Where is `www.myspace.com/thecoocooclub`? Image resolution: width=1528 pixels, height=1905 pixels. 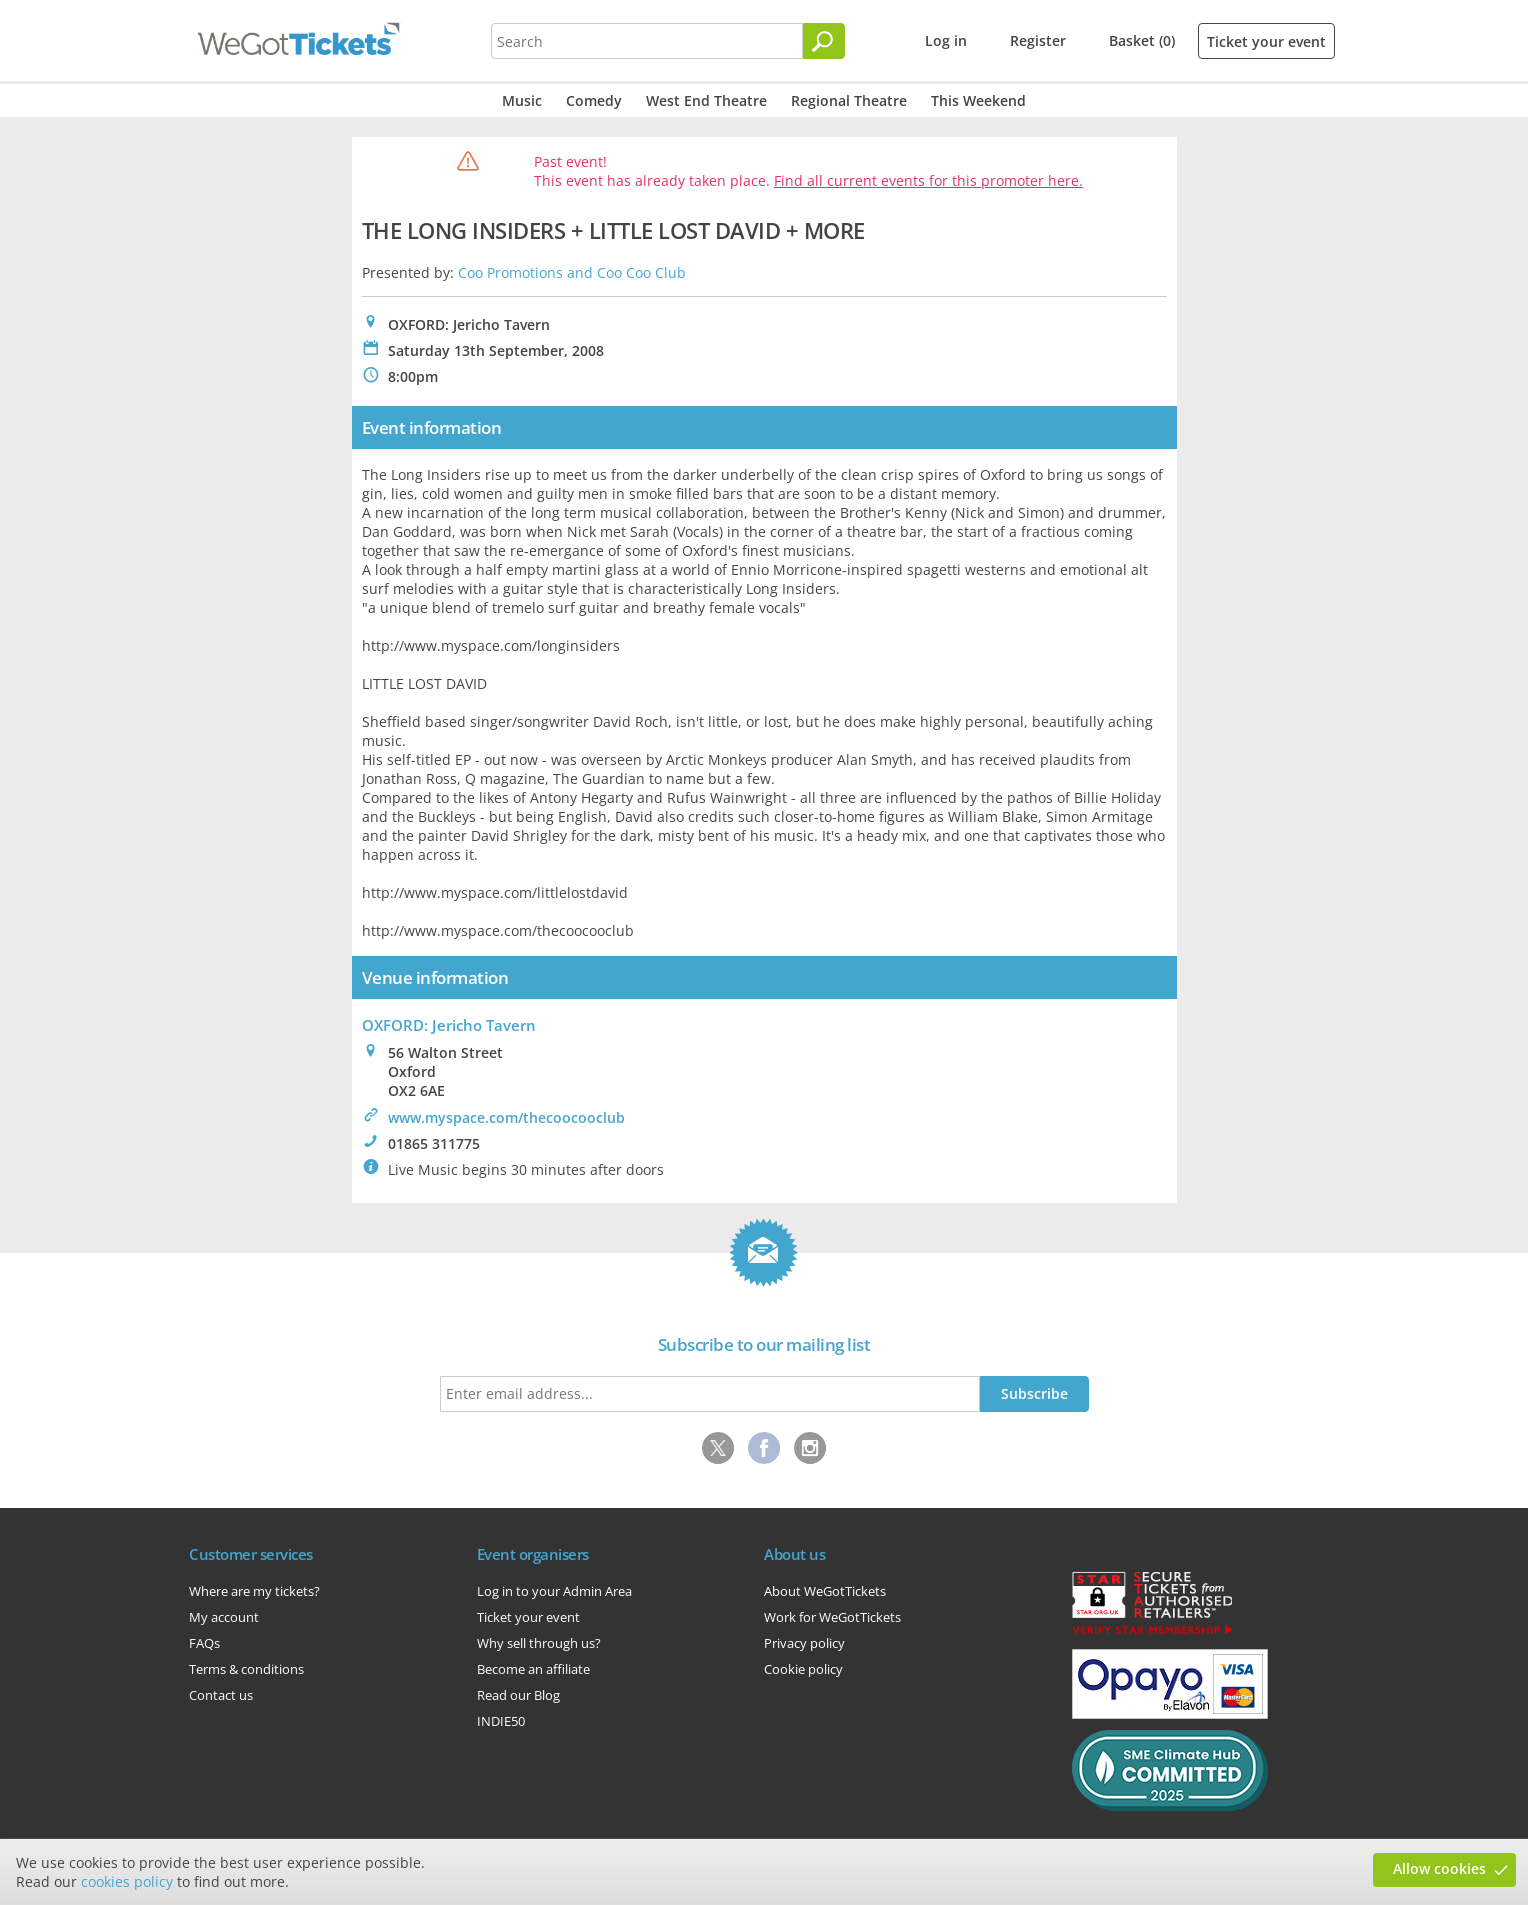 www.myspace.com/thecoocooclub is located at coordinates (506, 1117).